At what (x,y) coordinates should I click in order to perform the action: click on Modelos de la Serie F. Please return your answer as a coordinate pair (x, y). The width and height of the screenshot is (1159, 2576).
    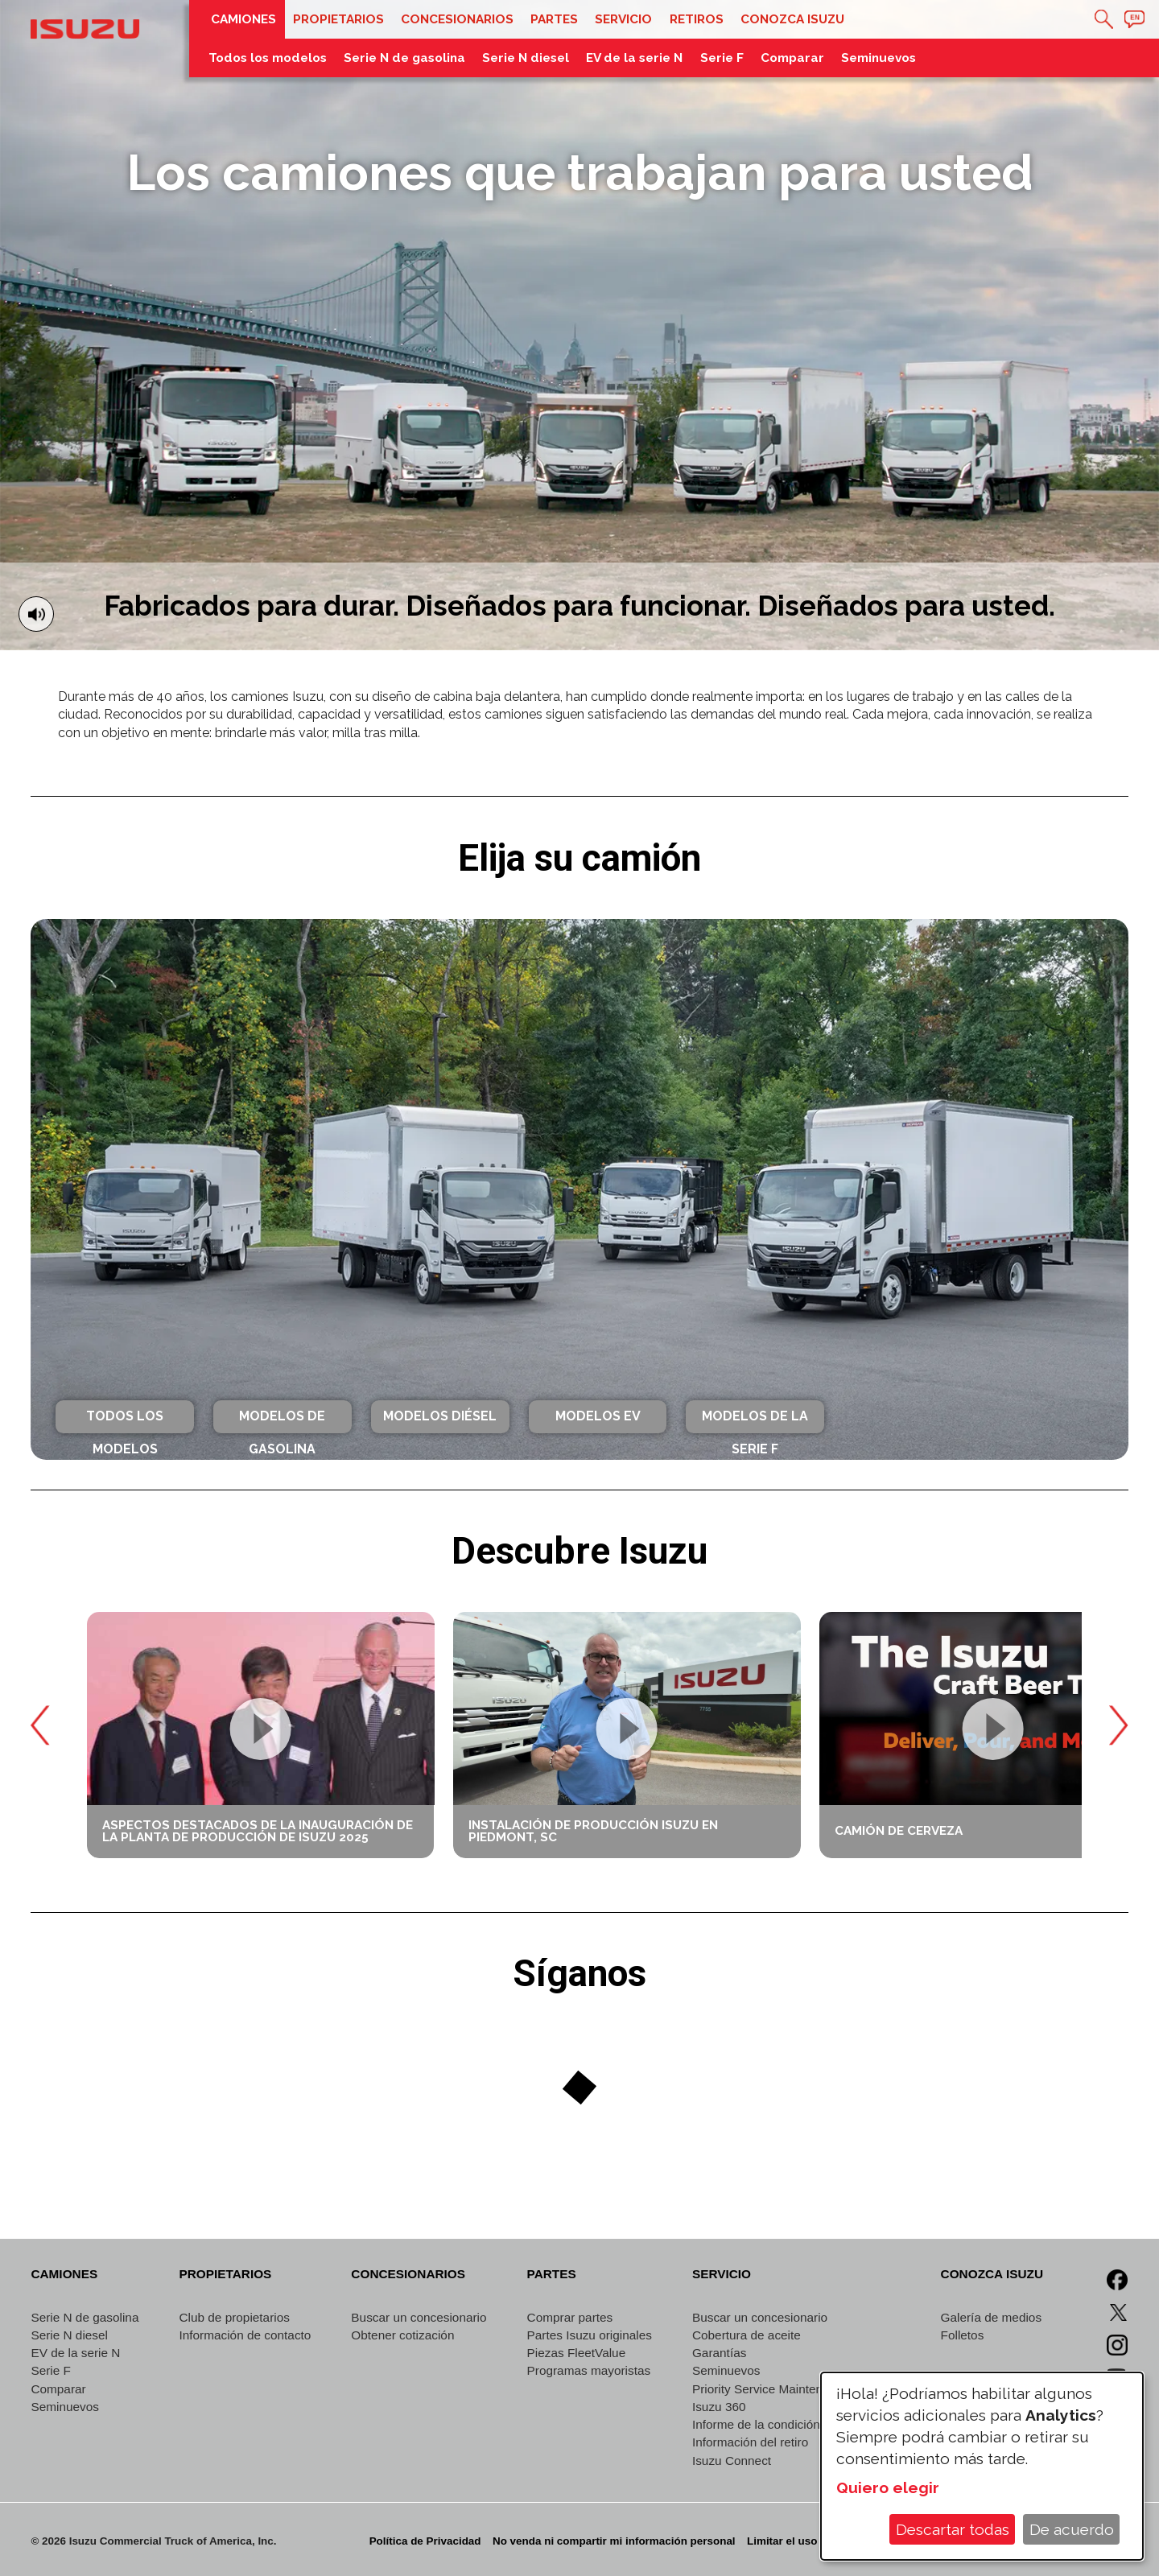
    Looking at the image, I should click on (755, 1420).